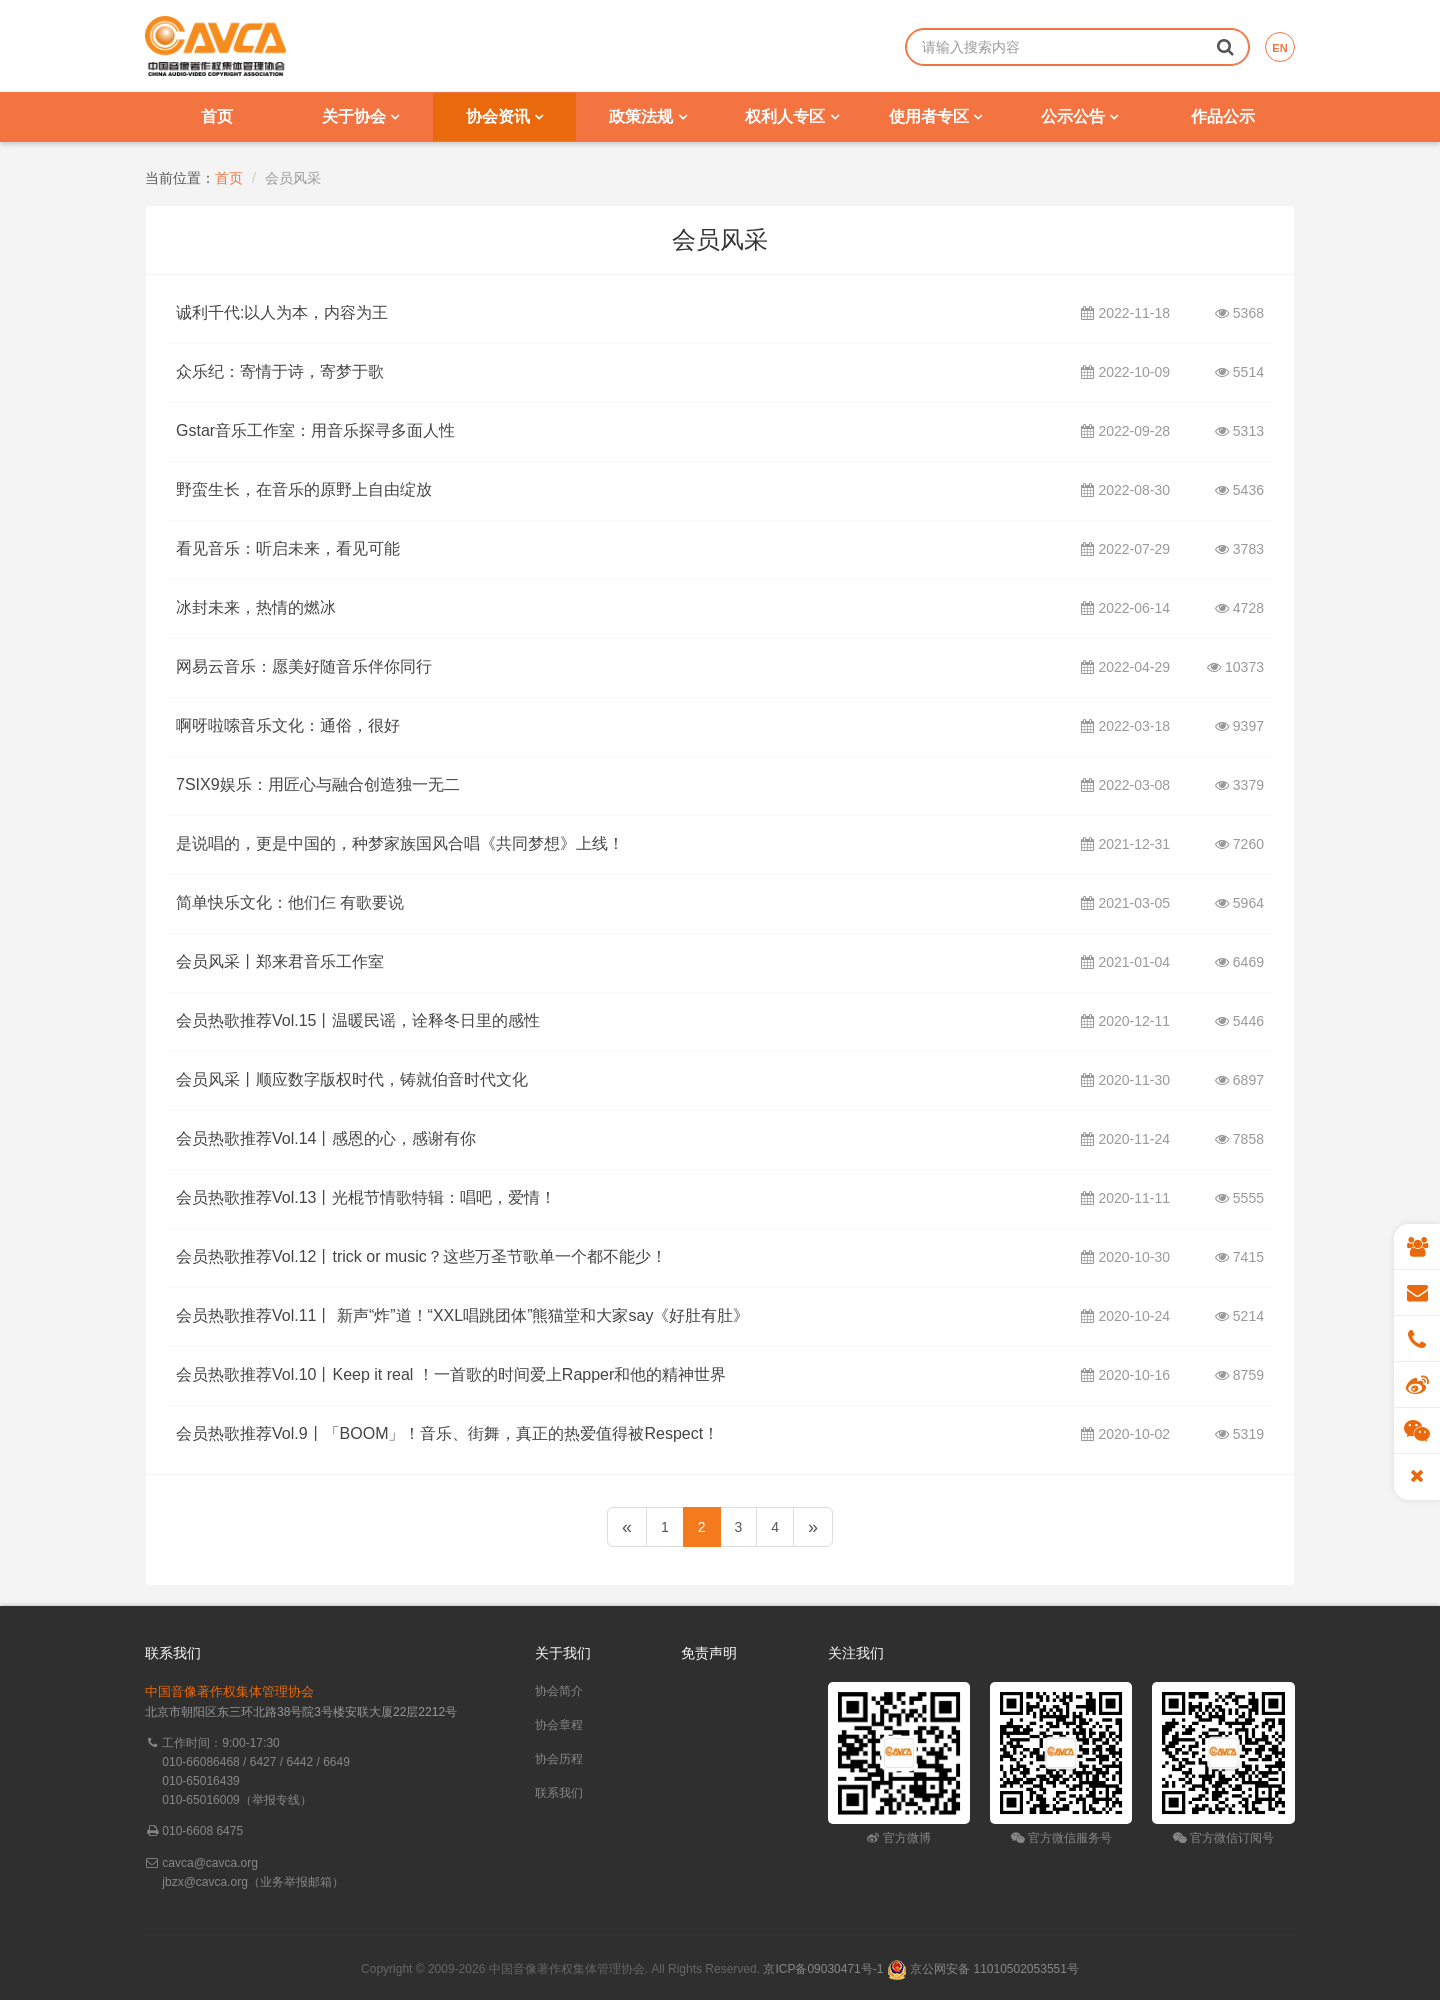 The height and width of the screenshot is (2000, 1440). Describe the element at coordinates (791, 116) in the screenshot. I see `权利人专区` at that location.